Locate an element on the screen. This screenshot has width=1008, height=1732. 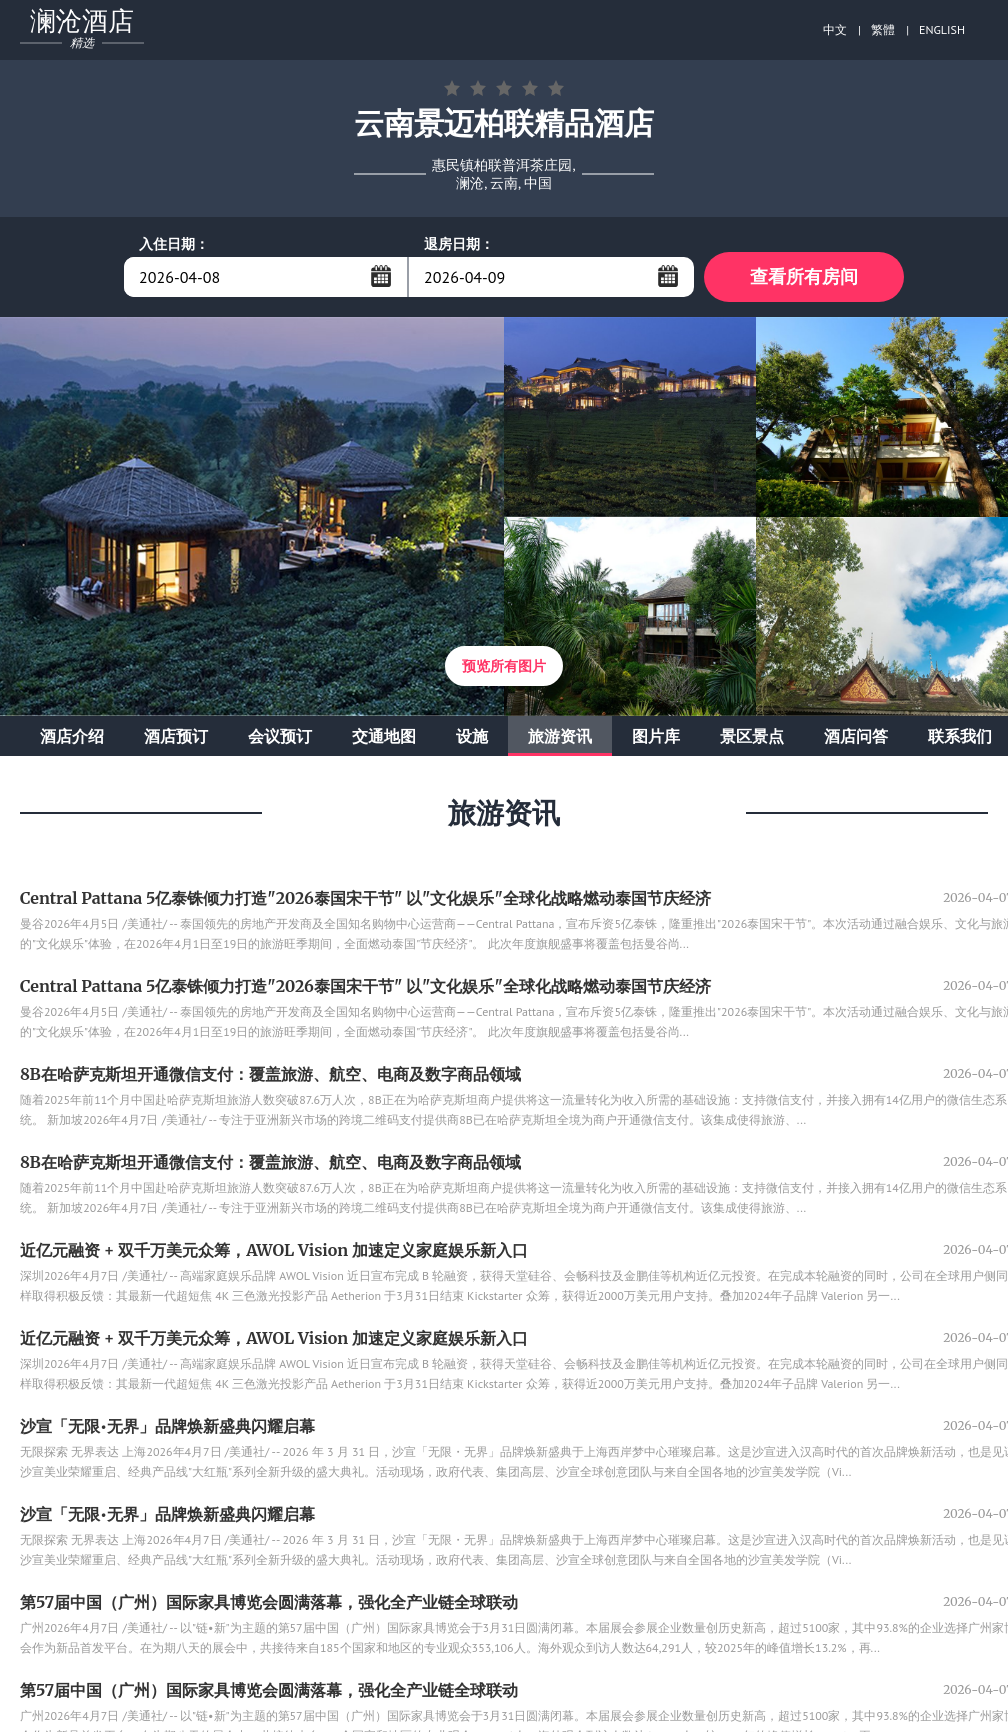
查看所有房间 is located at coordinates (804, 276).